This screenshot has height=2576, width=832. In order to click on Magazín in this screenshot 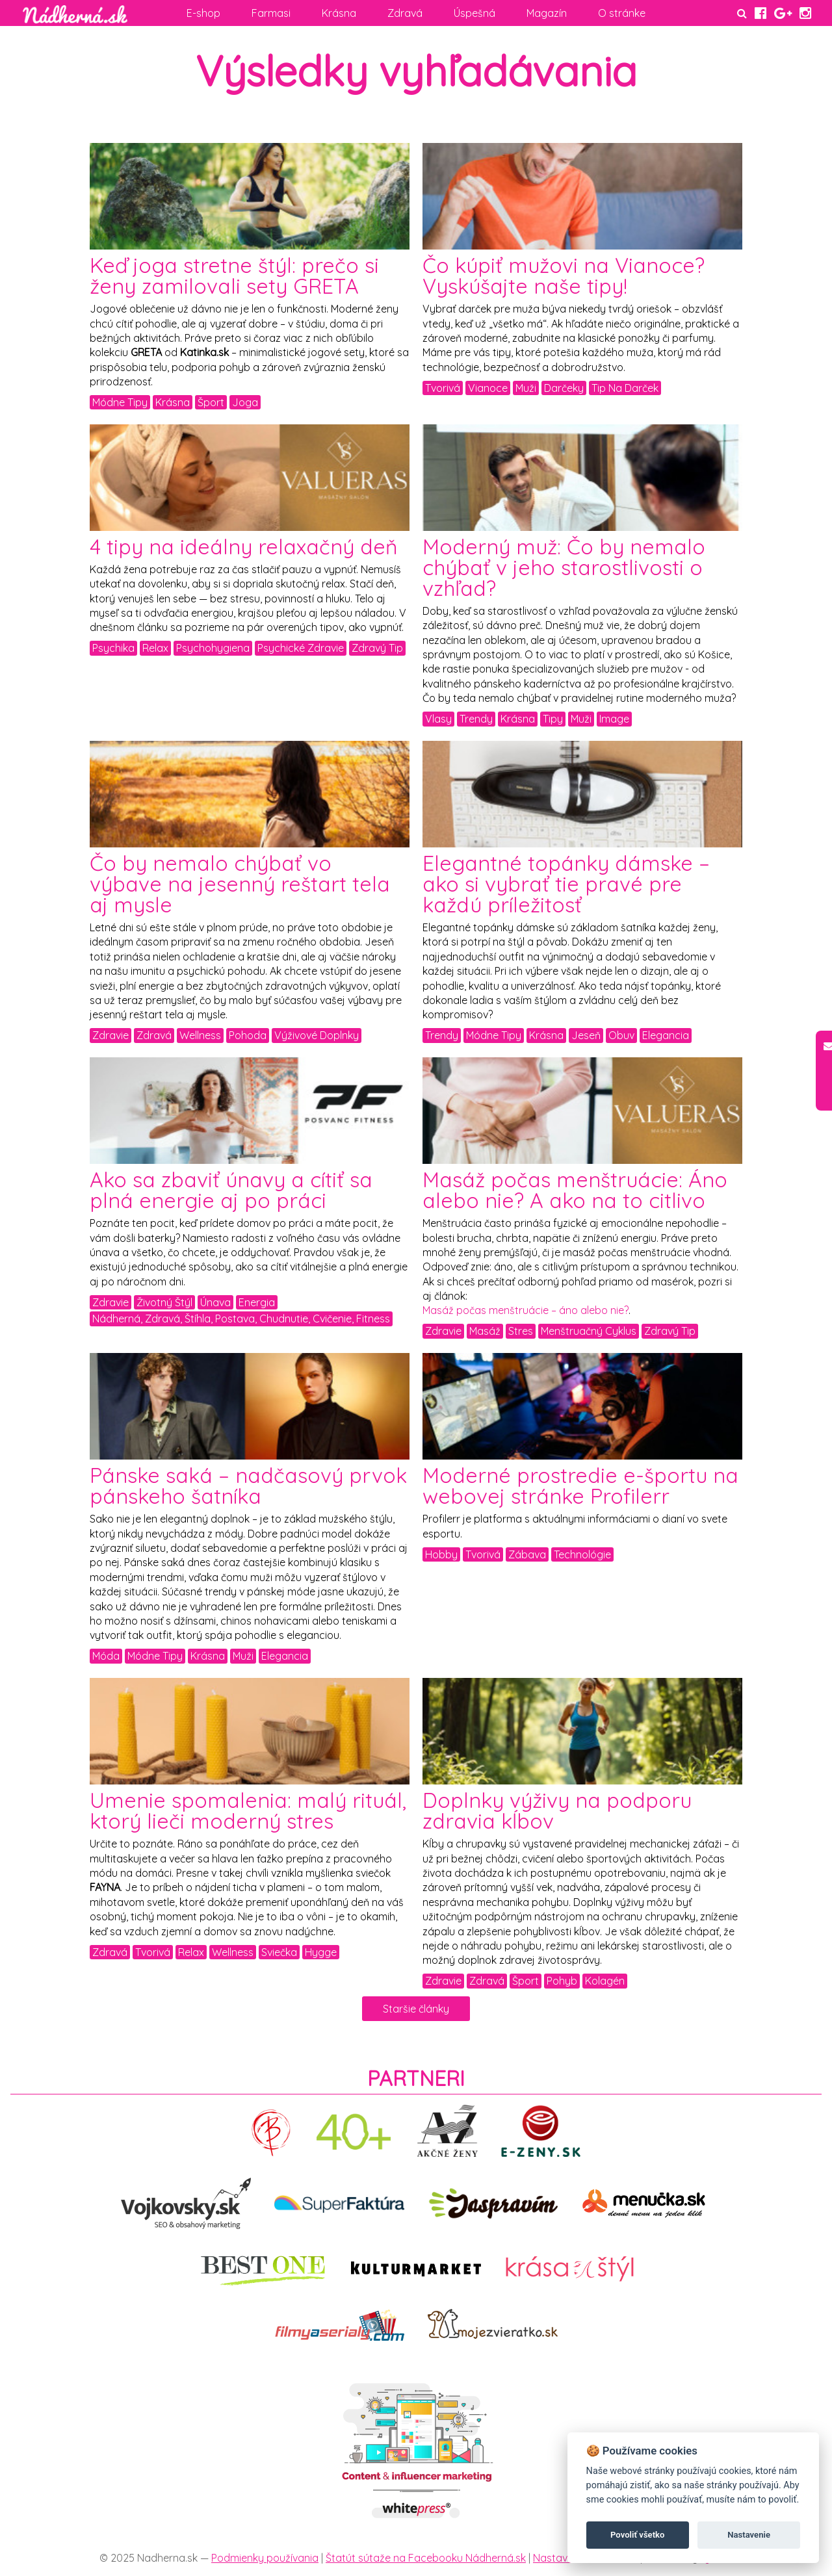, I will do `click(546, 12)`.